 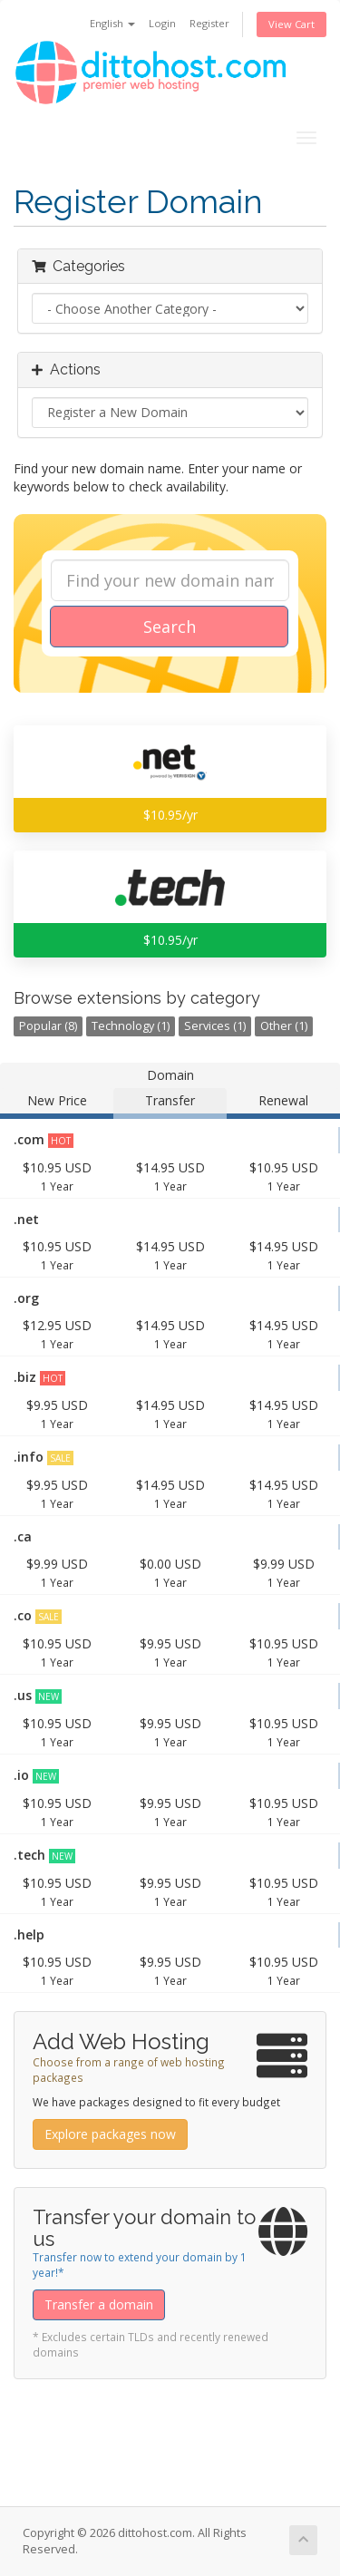 I want to click on View Cart, so click(x=291, y=24).